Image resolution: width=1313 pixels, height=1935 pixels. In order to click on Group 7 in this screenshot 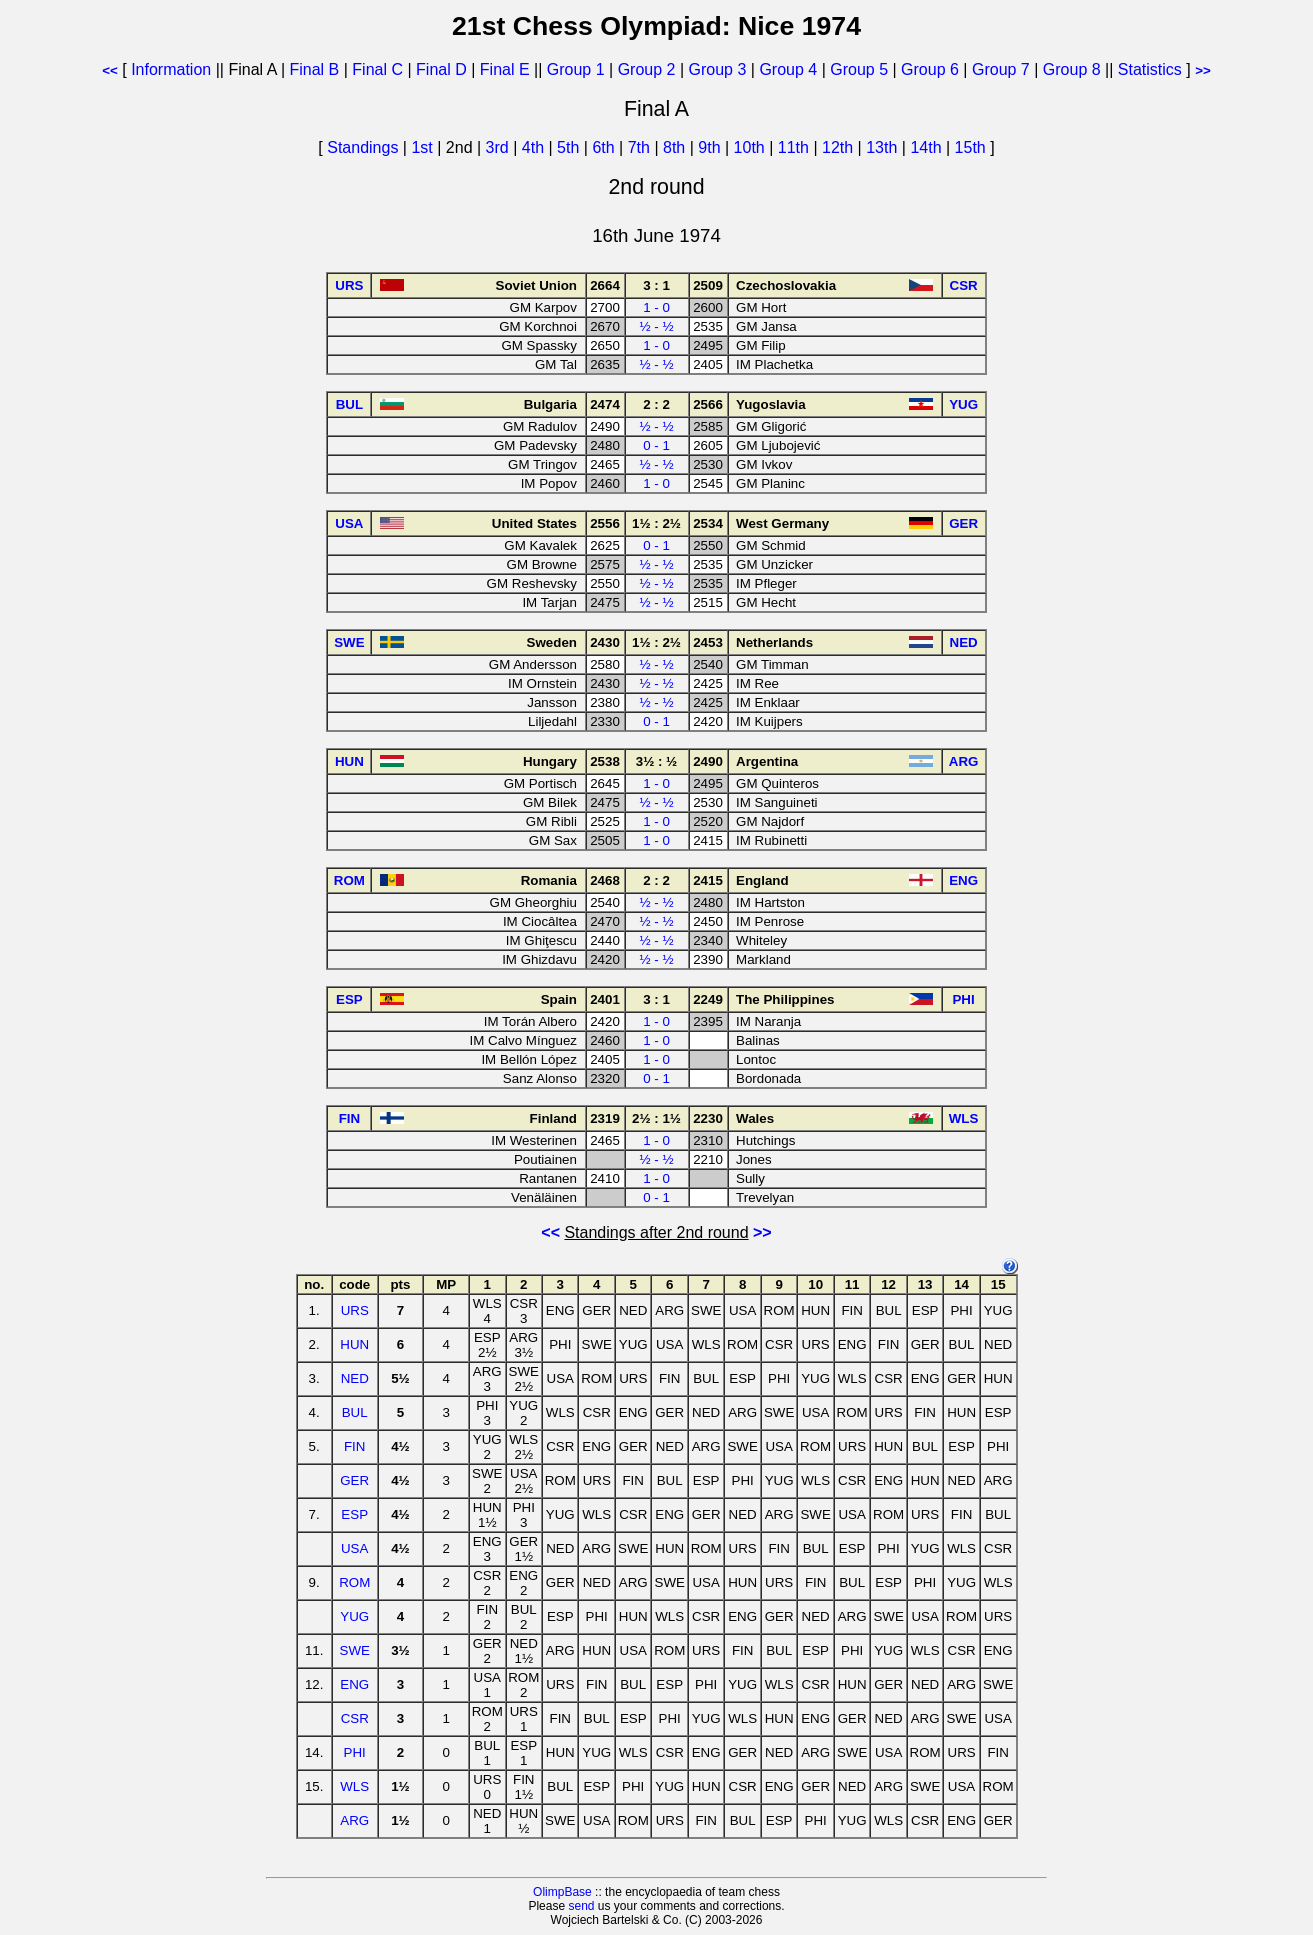, I will do `click(1001, 69)`.